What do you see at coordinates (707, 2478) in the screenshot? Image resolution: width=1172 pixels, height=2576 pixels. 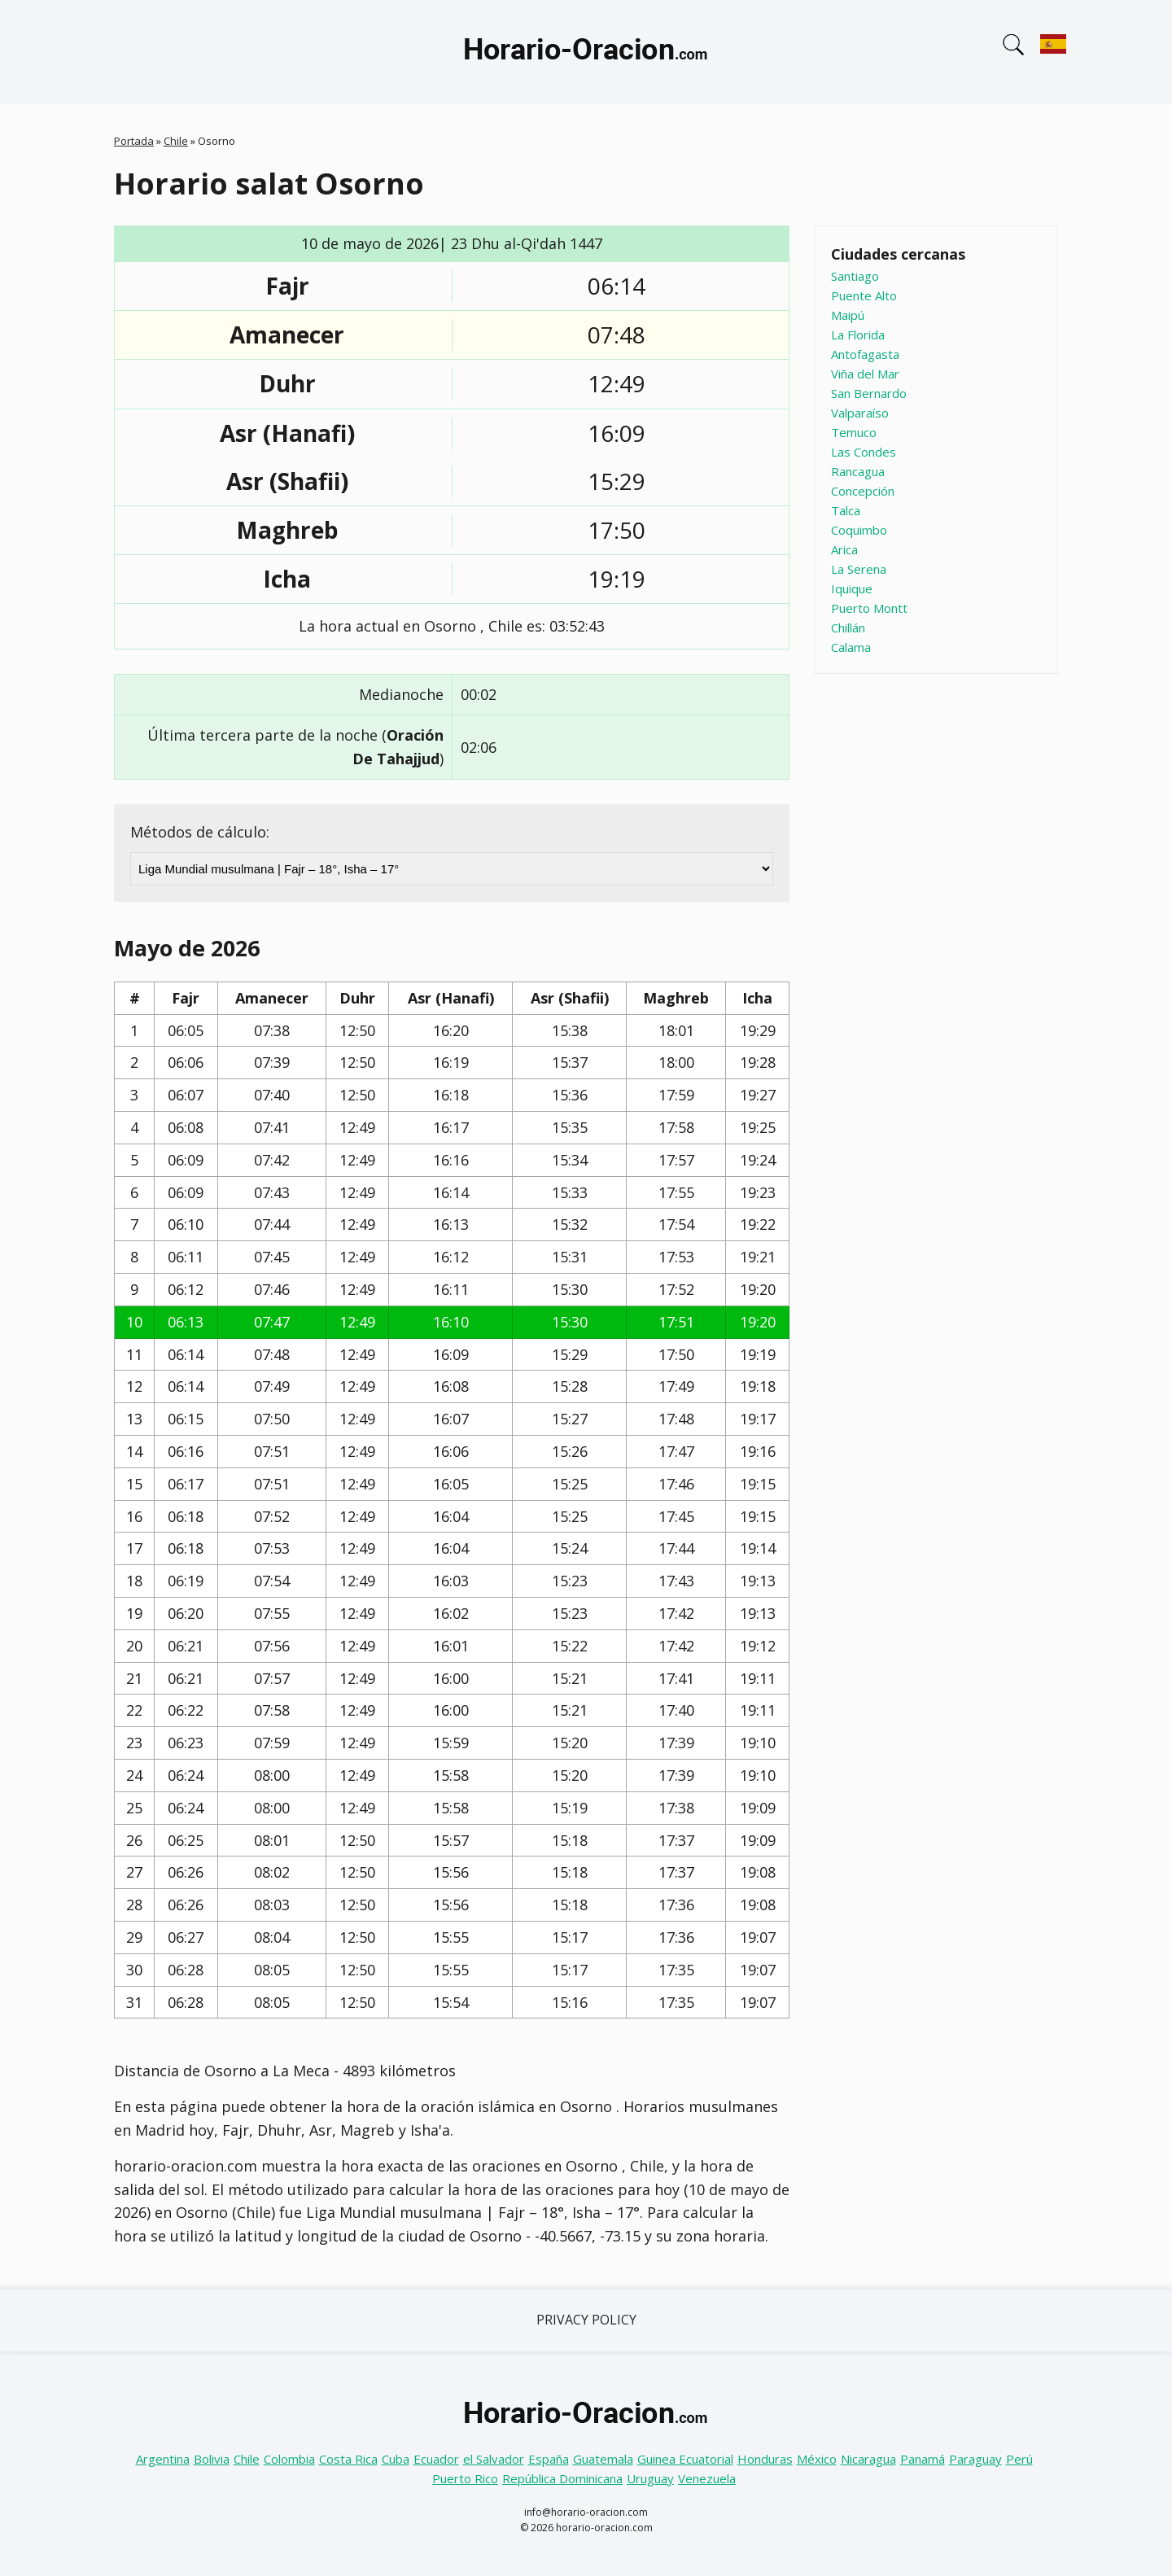 I see `Venezuela` at bounding box center [707, 2478].